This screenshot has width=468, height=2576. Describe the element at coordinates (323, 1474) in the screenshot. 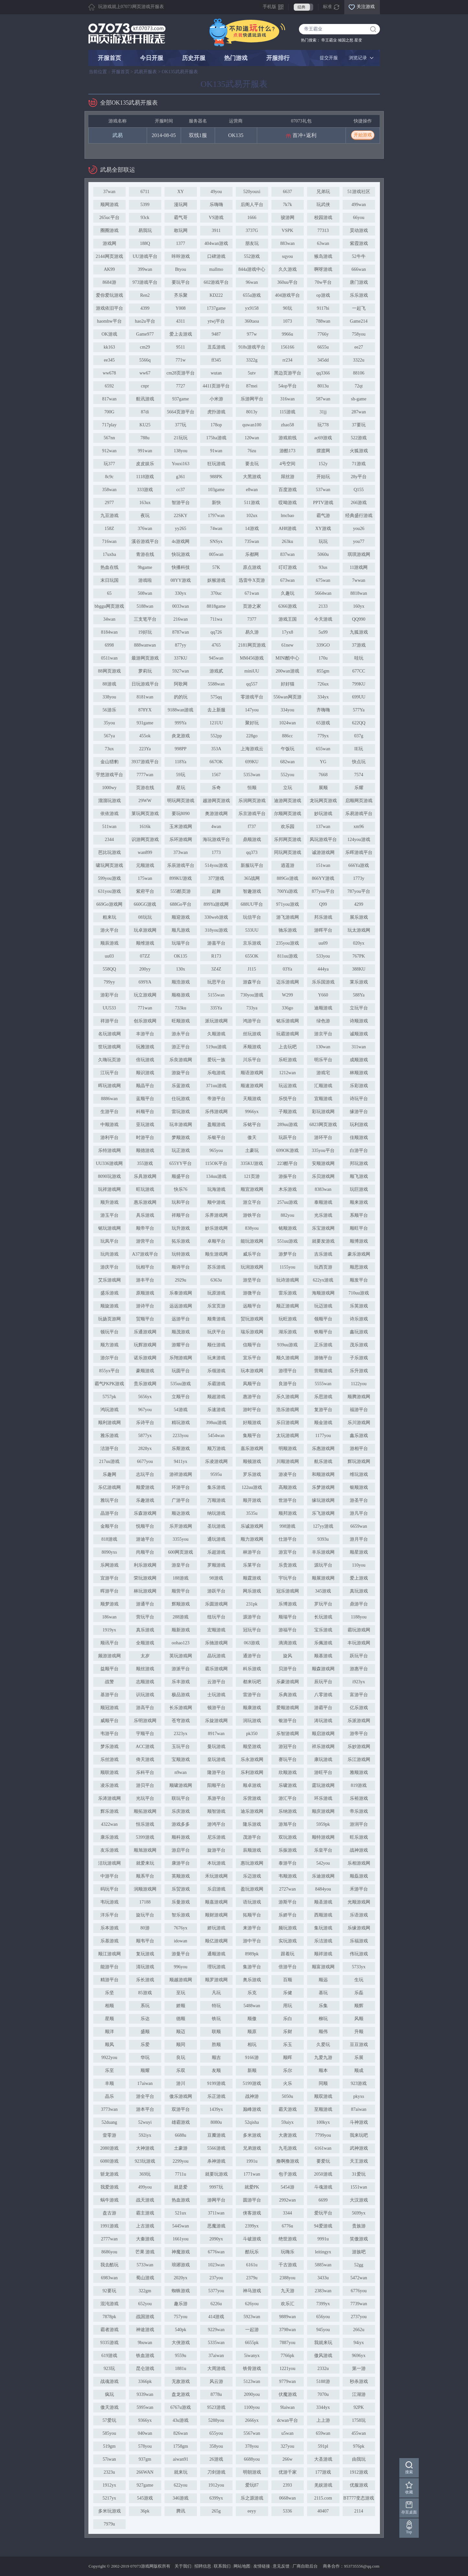

I see `和顺游戏网` at that location.